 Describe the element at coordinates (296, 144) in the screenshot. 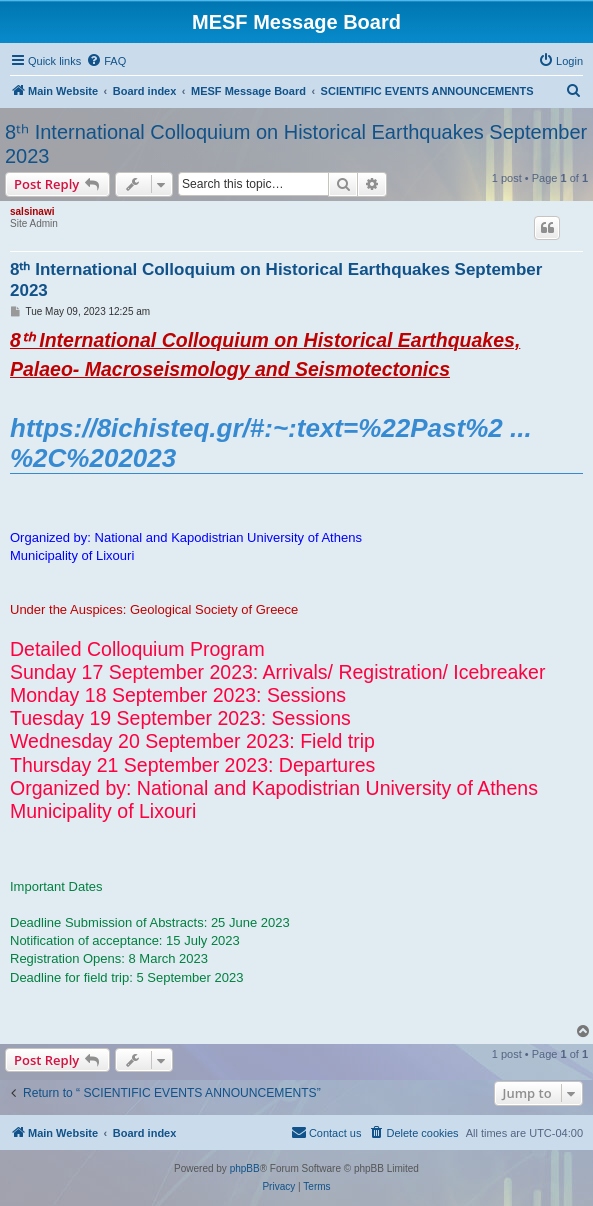

I see `8ᵗʰ International Colloquium on Historical Earthquakes September 2023` at that location.